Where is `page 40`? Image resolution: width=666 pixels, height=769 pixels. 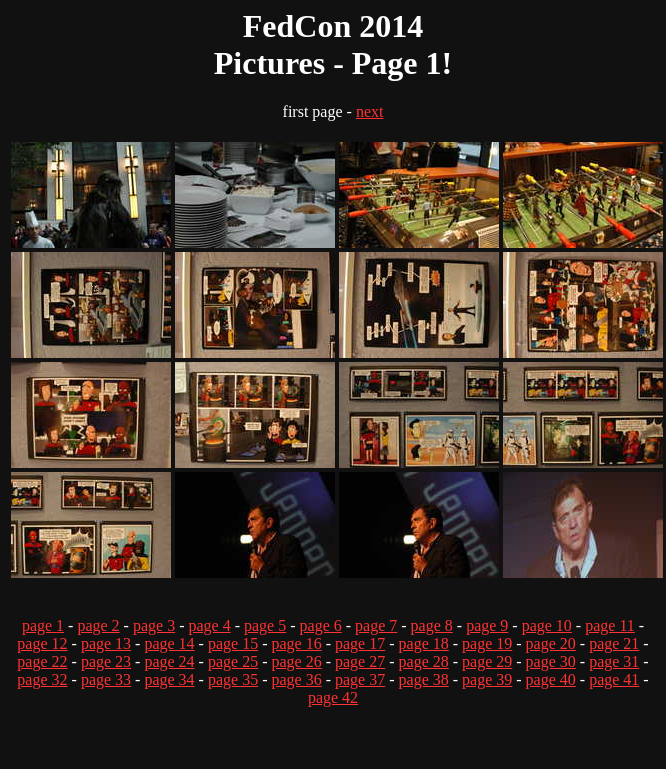 page 40 is located at coordinates (551, 679).